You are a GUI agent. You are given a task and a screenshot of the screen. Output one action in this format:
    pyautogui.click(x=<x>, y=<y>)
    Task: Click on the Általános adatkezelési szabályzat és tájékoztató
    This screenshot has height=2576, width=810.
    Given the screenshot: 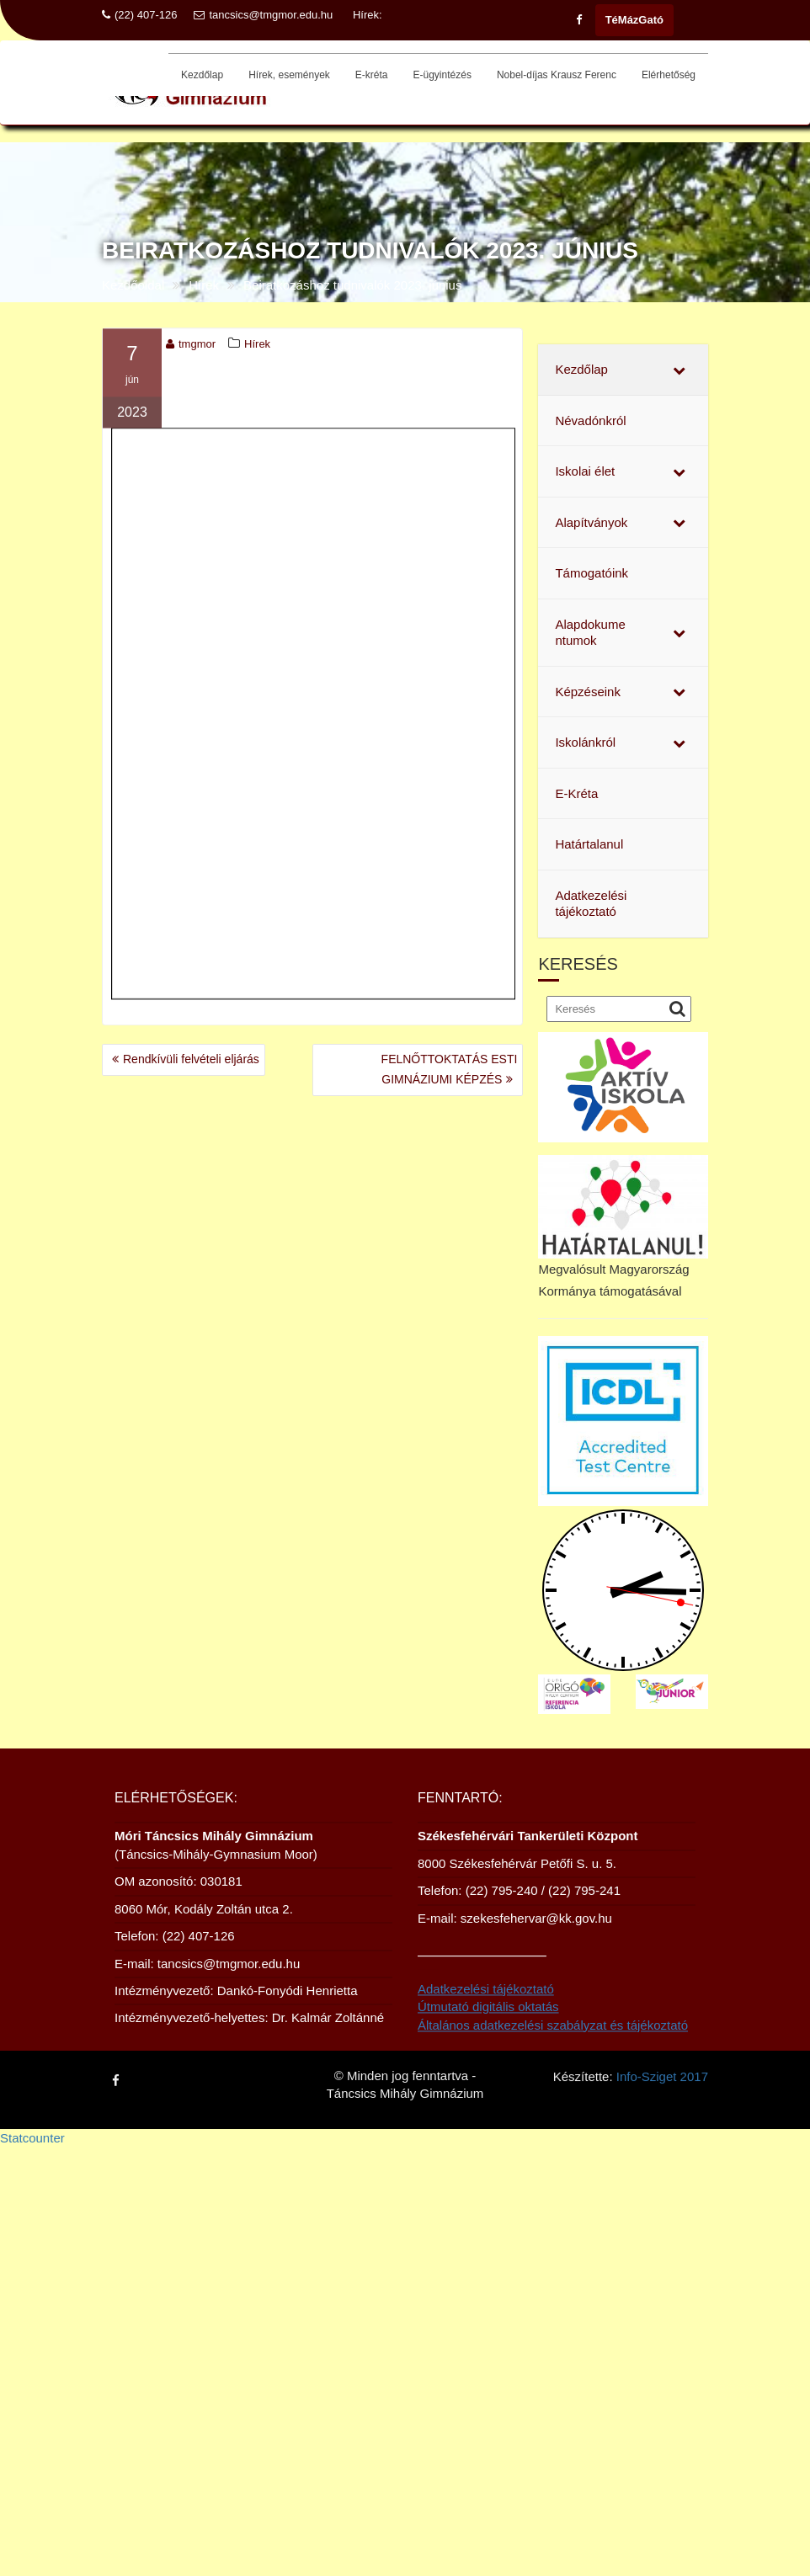 What is the action you would take?
    pyautogui.click(x=553, y=2040)
    